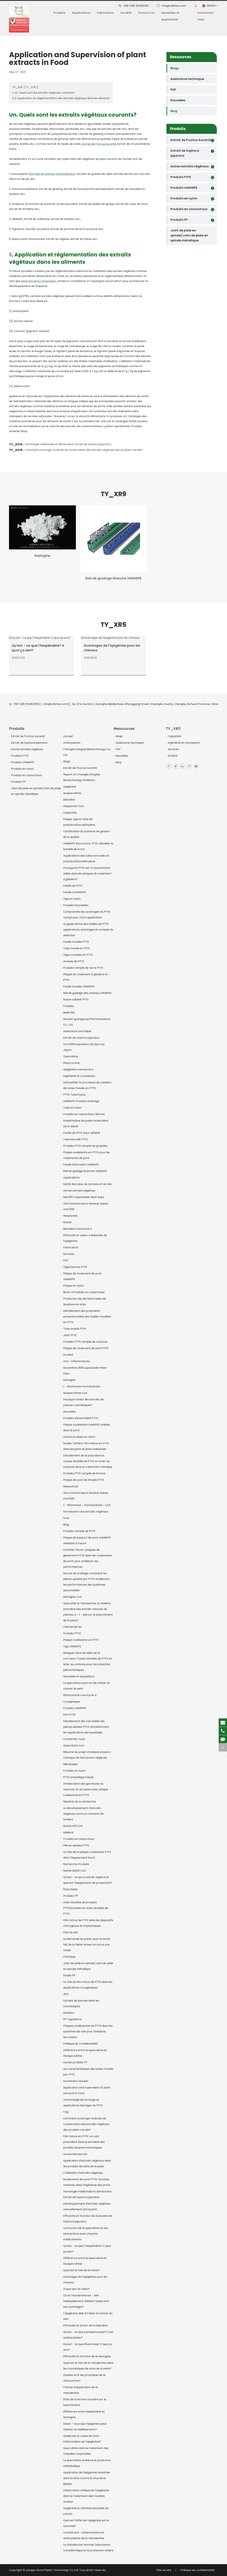 The width and height of the screenshot is (227, 2576). What do you see at coordinates (71, 1702) in the screenshot?
I see `Cryogénique` at bounding box center [71, 1702].